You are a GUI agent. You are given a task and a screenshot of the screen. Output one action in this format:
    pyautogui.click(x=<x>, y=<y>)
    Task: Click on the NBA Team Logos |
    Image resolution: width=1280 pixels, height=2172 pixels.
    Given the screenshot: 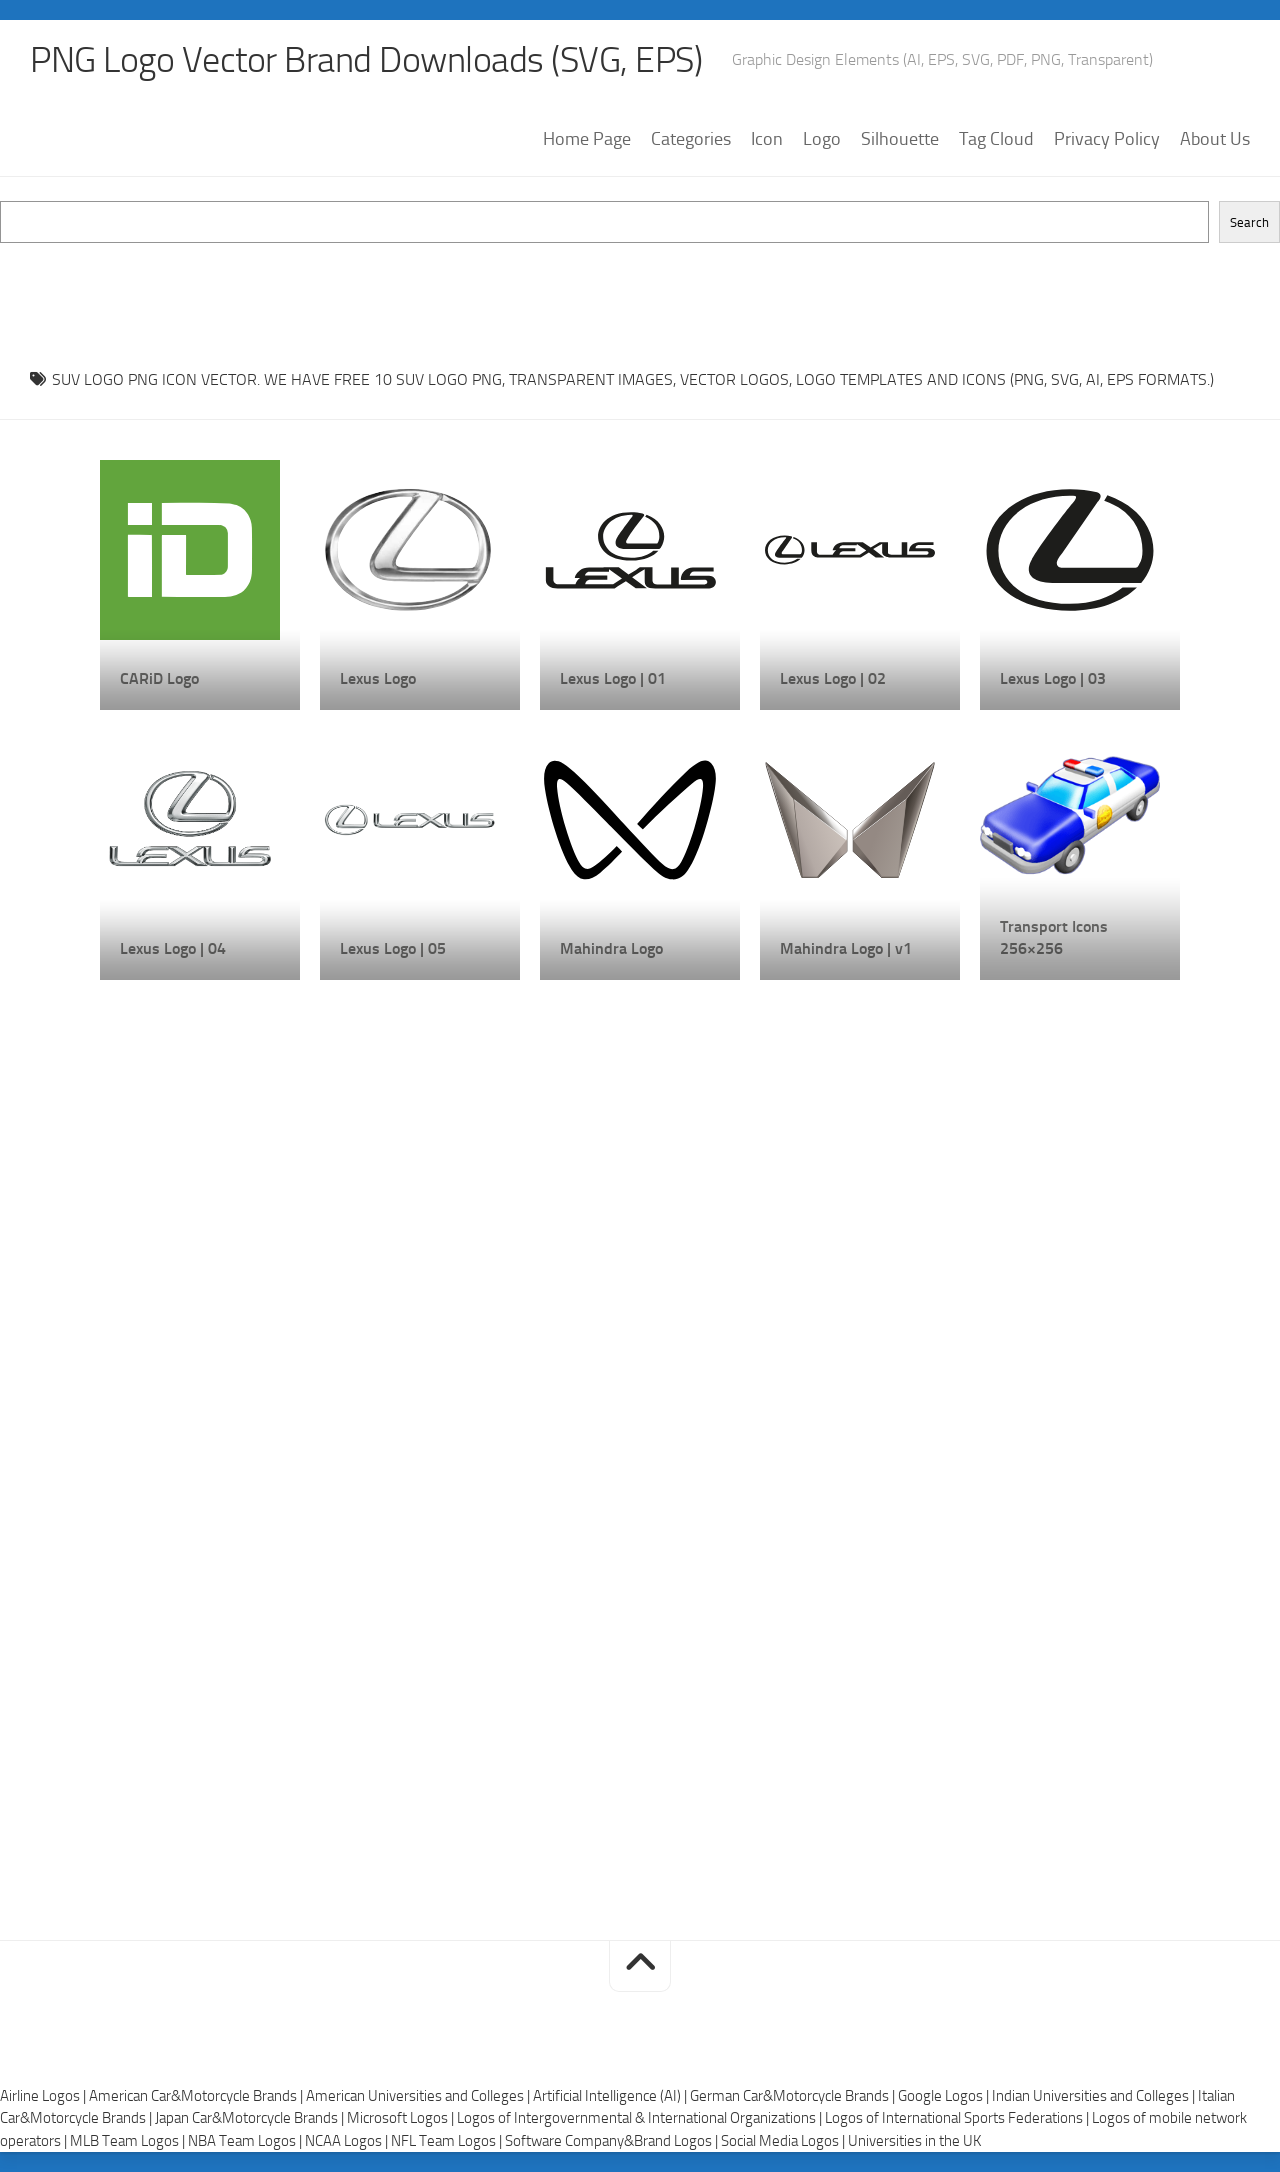 What is the action you would take?
    pyautogui.click(x=246, y=2141)
    